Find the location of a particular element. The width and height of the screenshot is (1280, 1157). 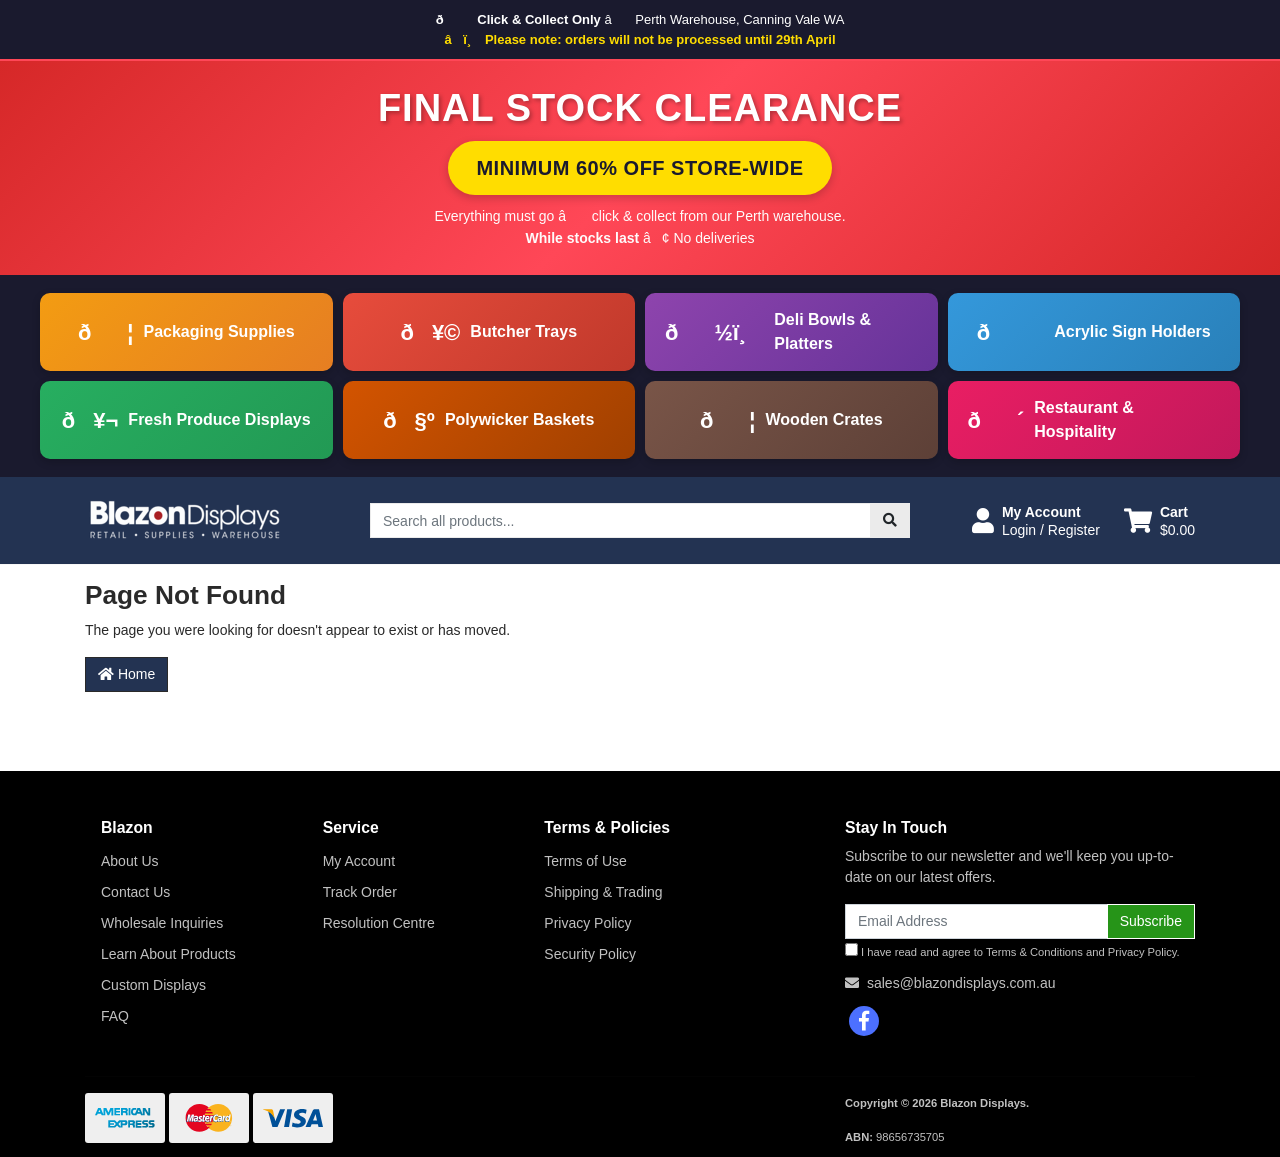

[Search site] is located at coordinates (890, 520).